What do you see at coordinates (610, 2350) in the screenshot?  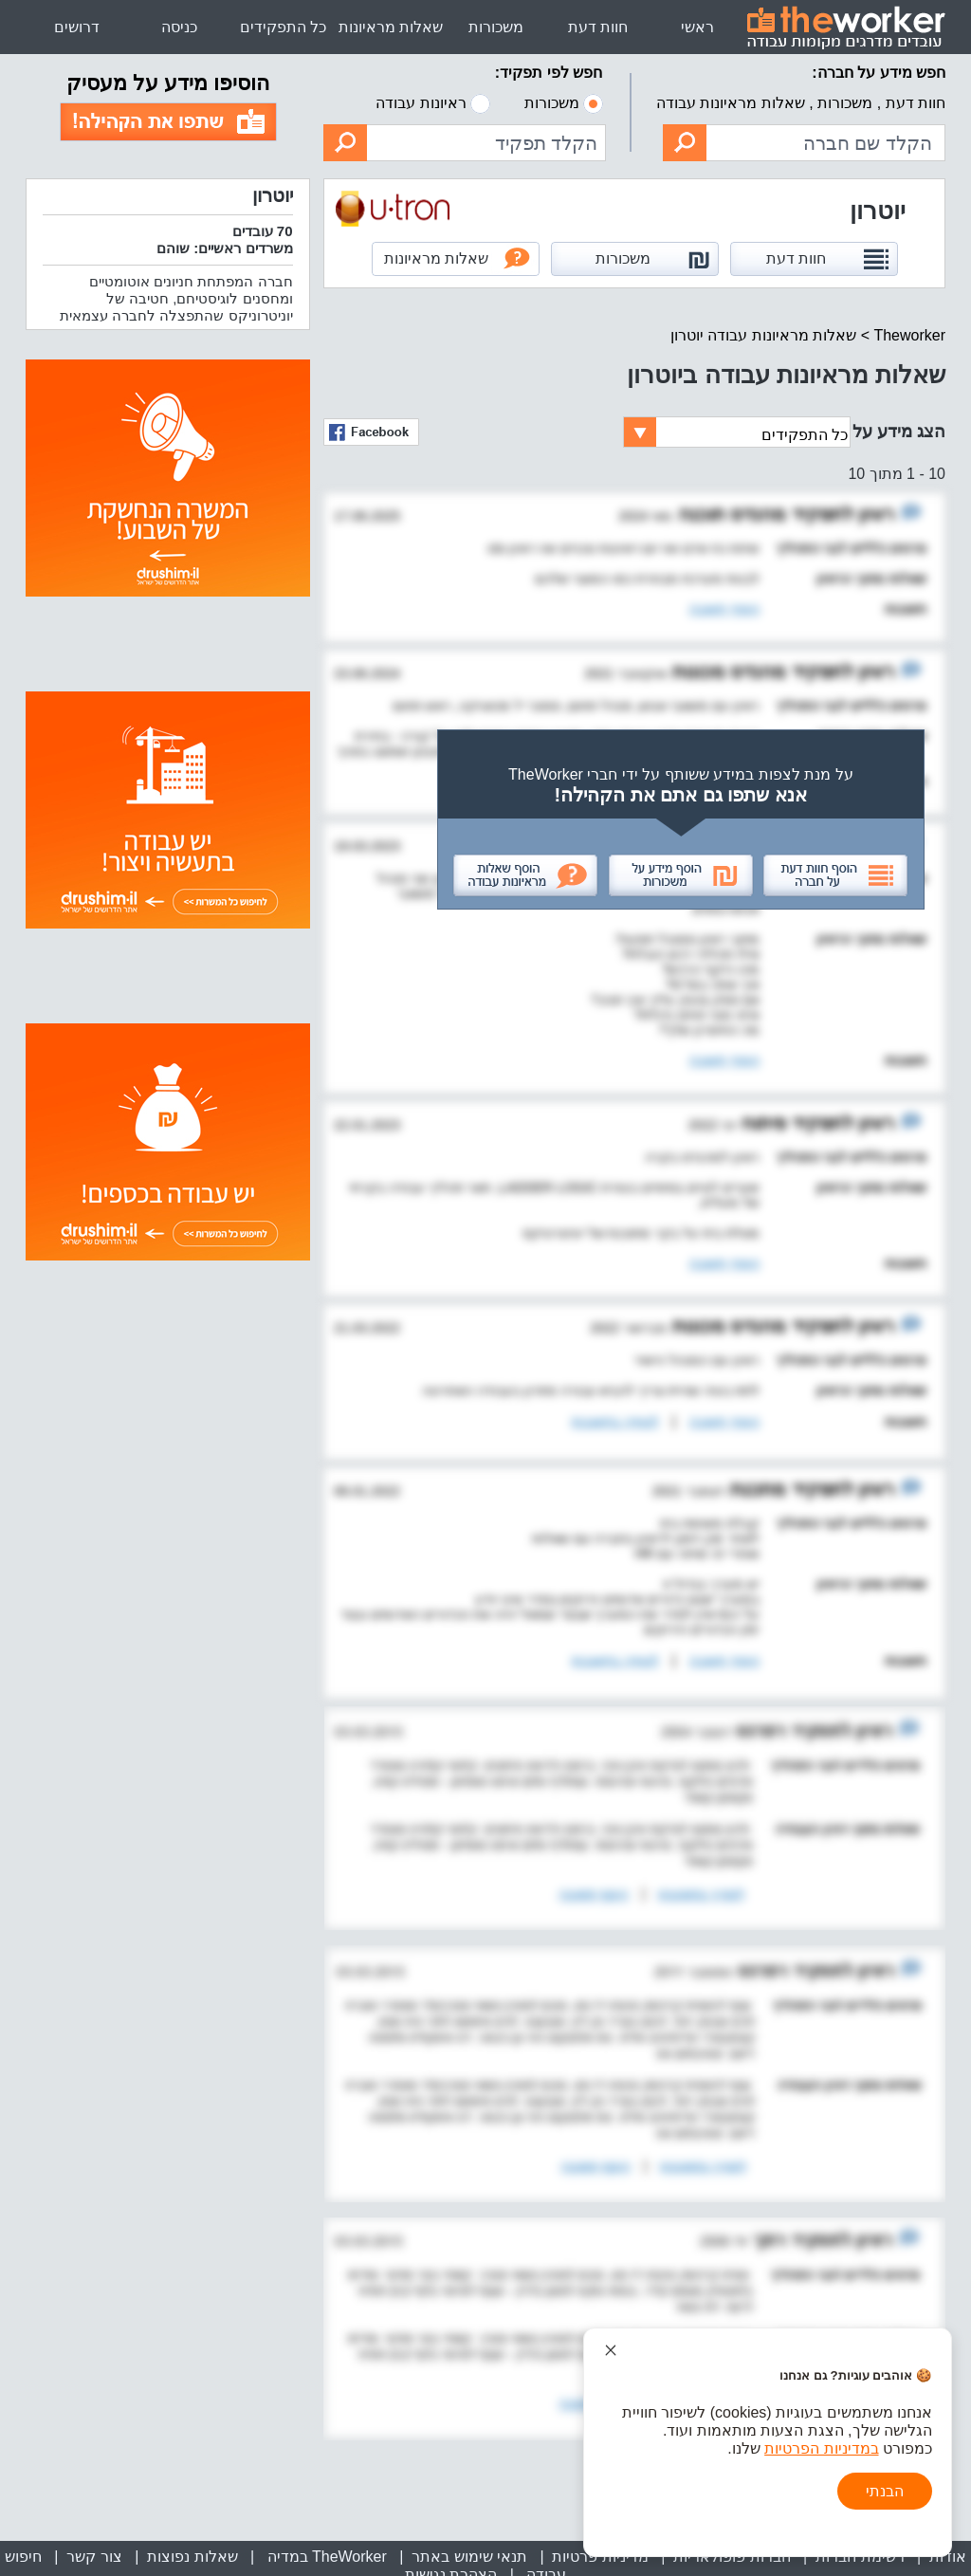 I see `[סגור הודעת עוגיות]` at bounding box center [610, 2350].